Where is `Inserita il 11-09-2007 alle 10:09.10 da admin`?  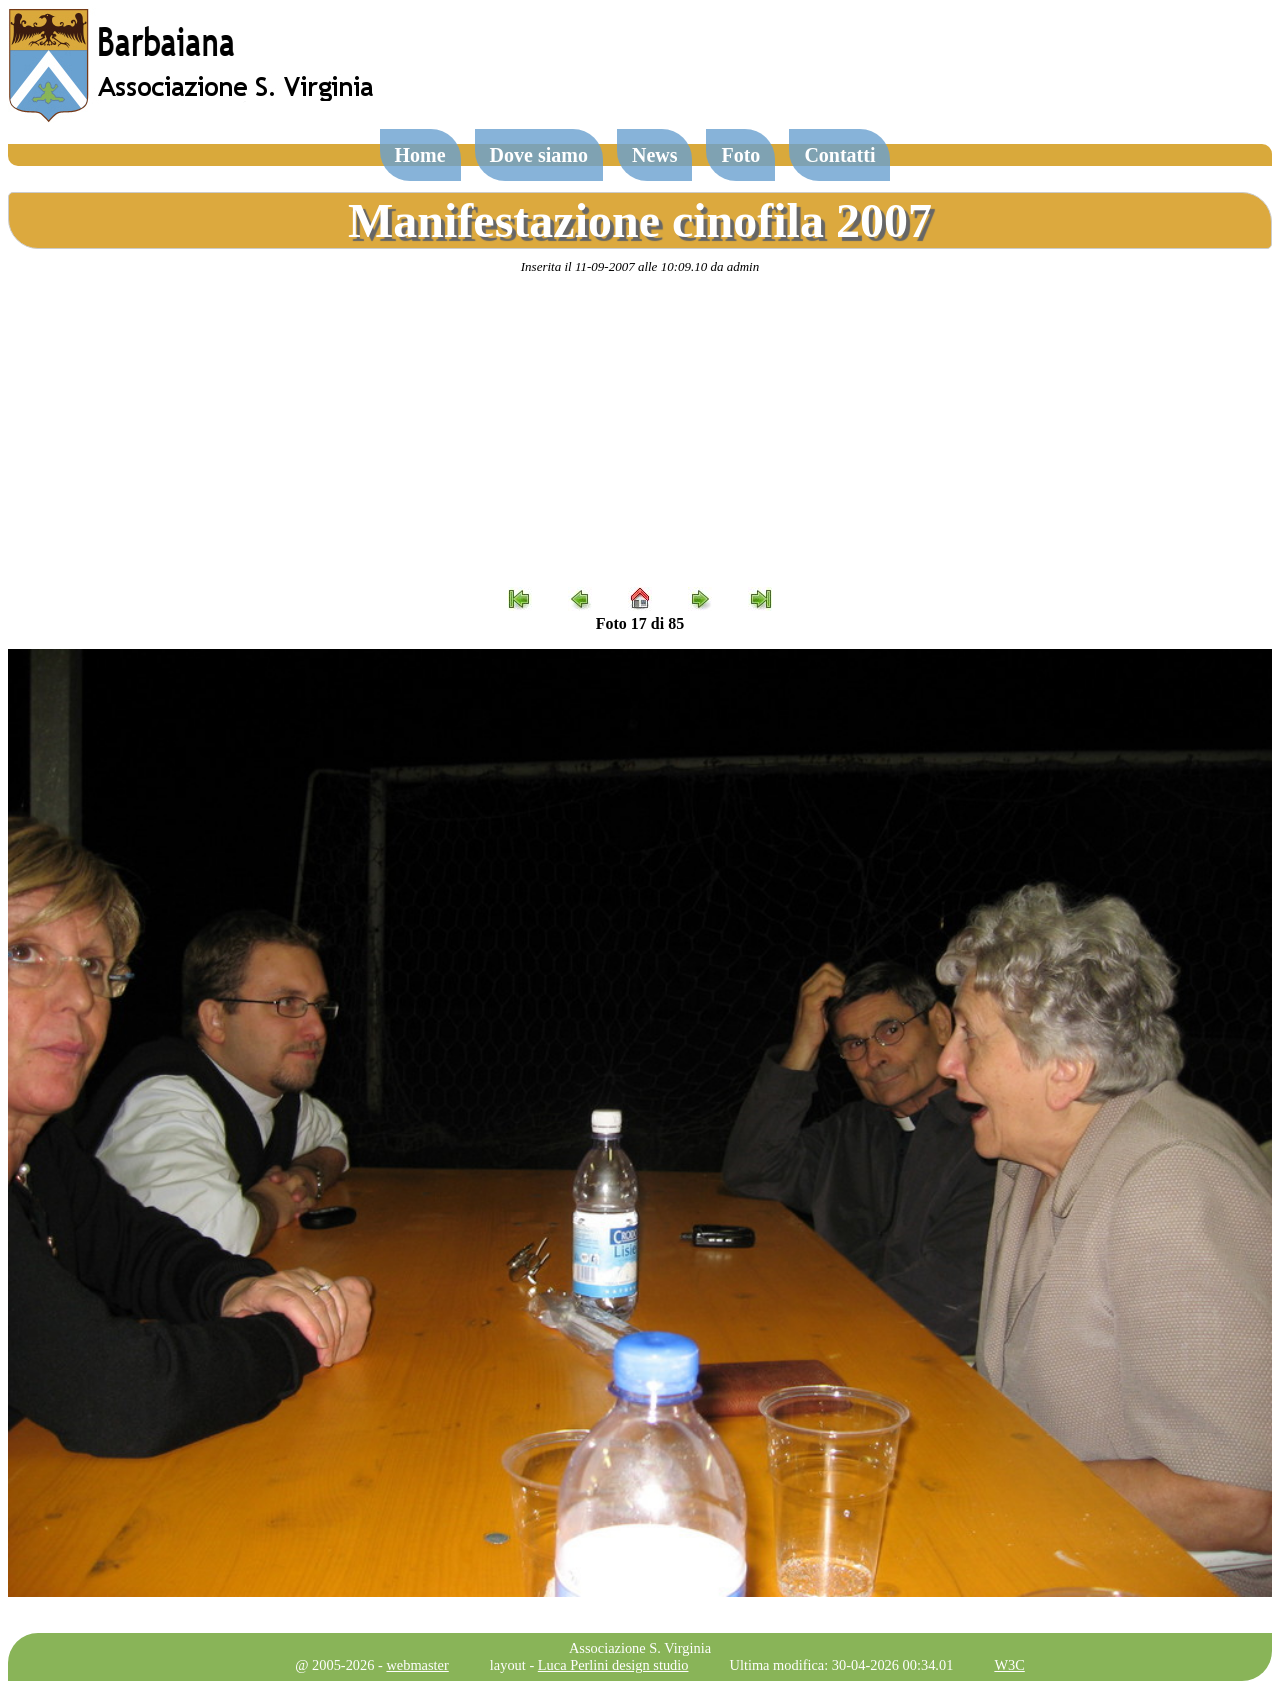 Inserita il 11-09-2007 alle 10:09.10 da admin is located at coordinates (640, 266).